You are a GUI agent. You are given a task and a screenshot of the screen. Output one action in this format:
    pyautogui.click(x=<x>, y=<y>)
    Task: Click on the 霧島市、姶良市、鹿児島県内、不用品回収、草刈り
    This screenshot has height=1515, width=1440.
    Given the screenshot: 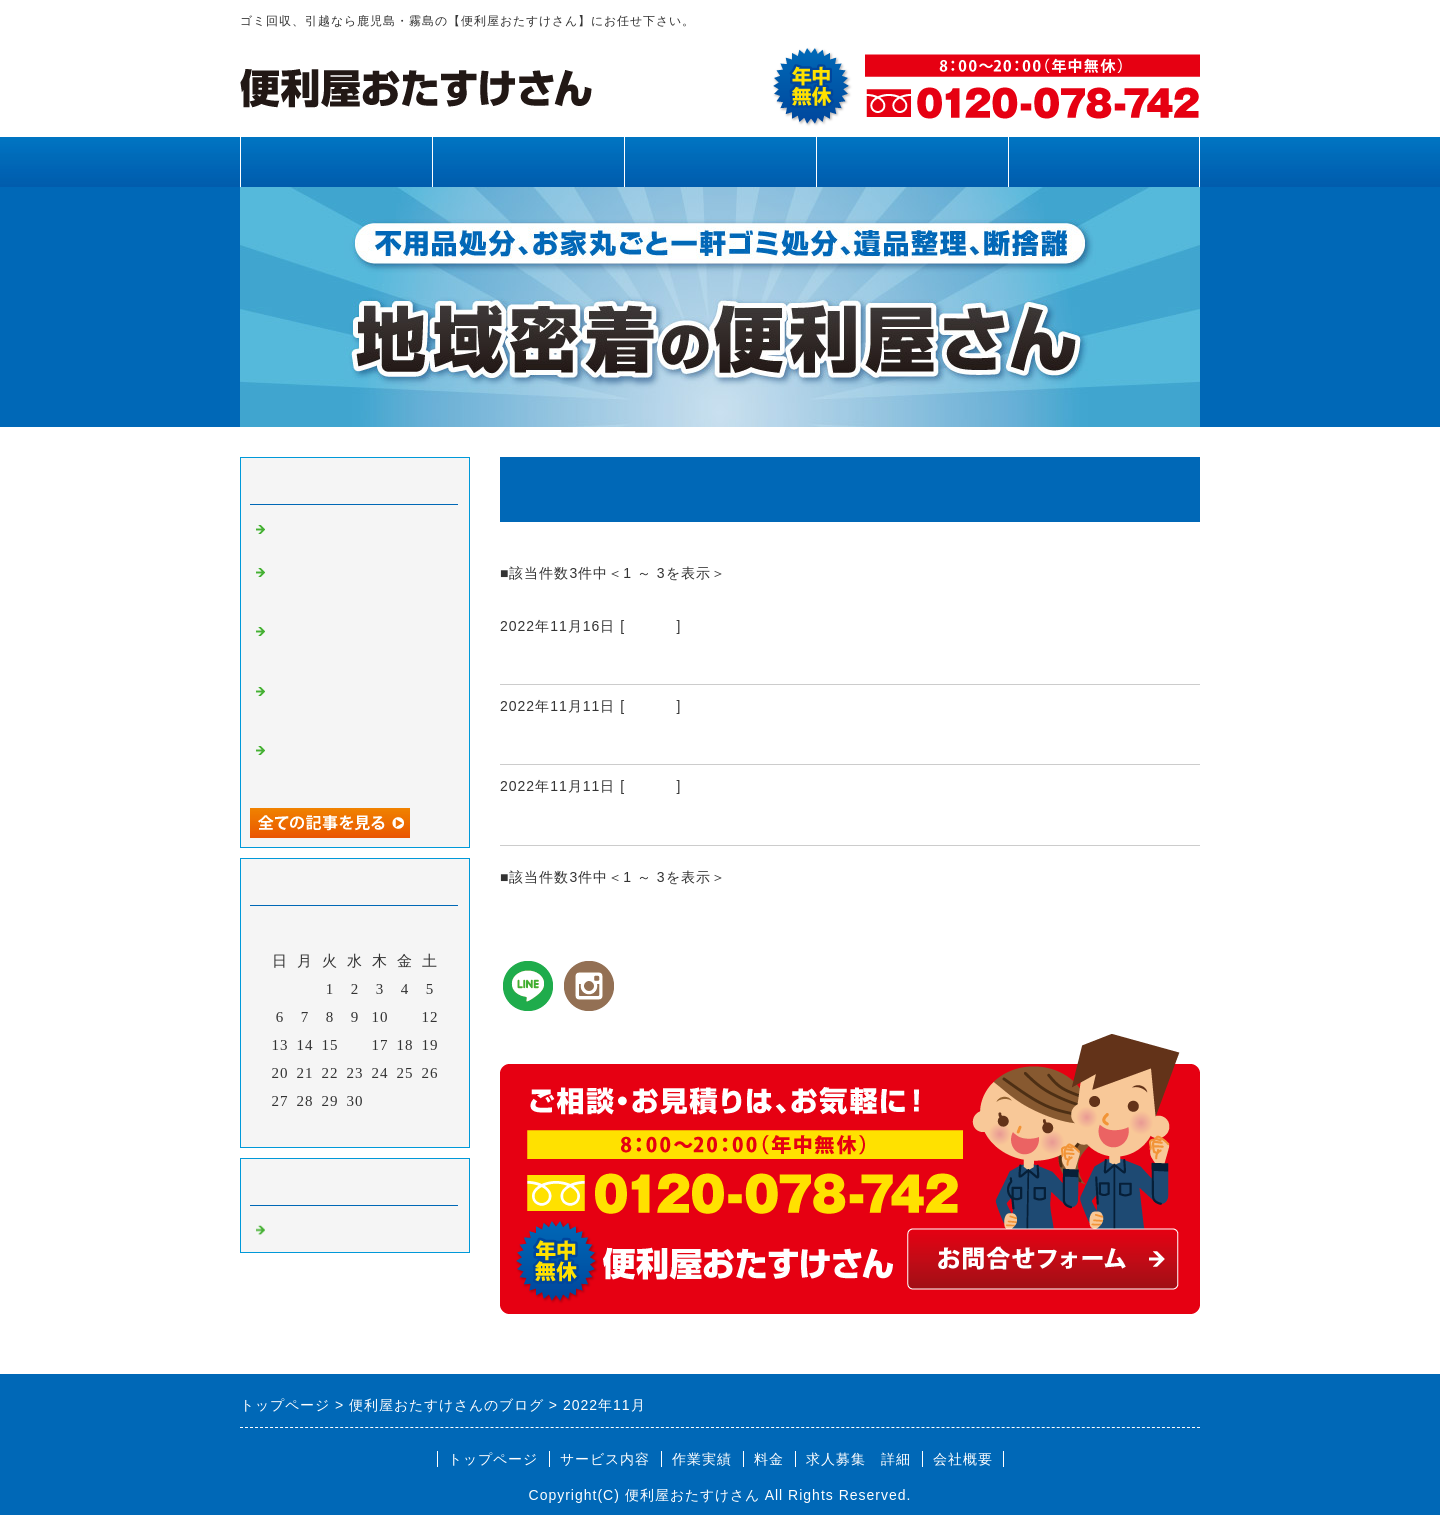 What is the action you would take?
    pyautogui.click(x=358, y=765)
    